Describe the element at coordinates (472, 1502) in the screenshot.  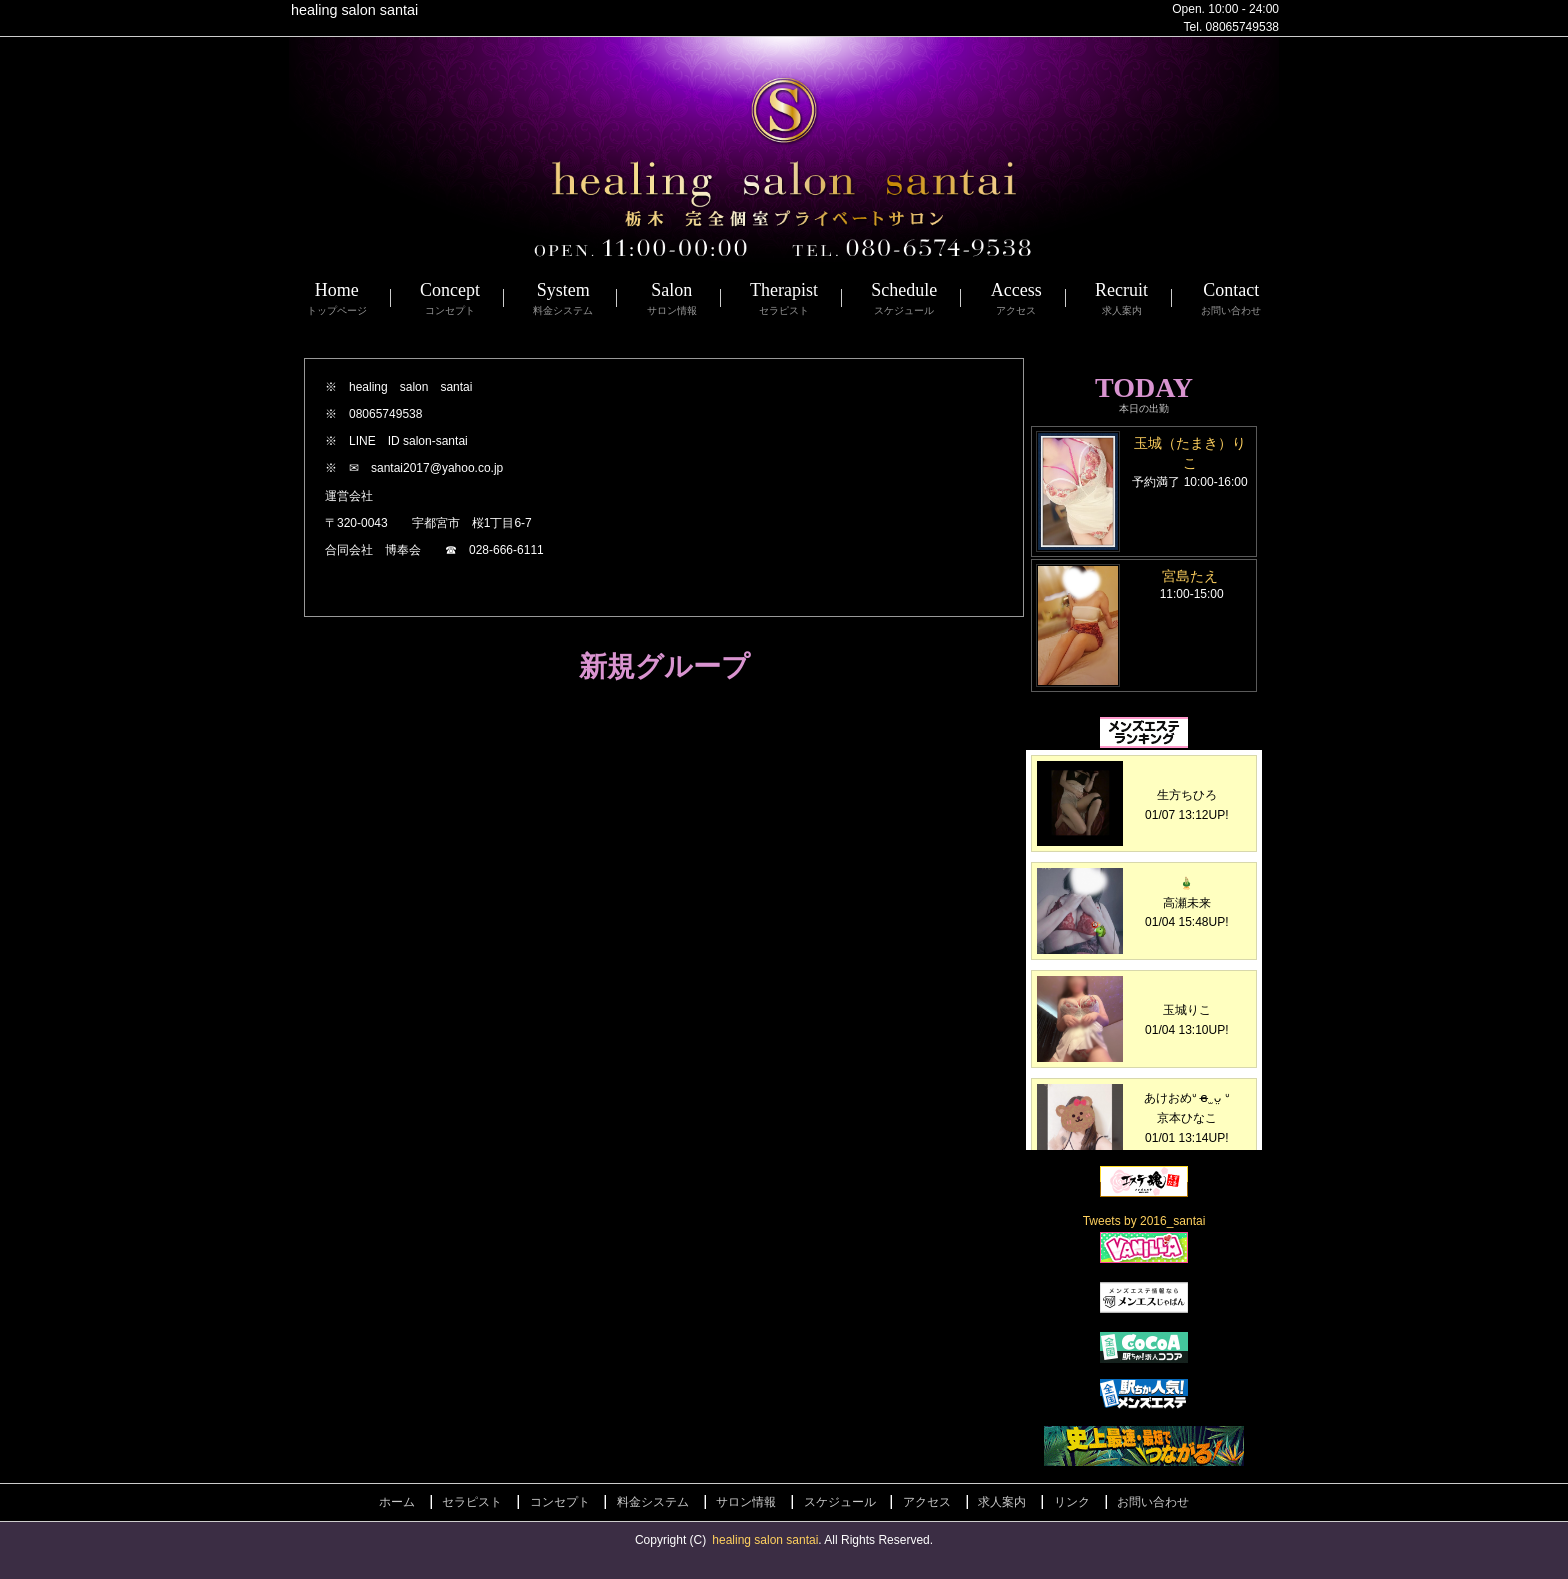
I see `セラピスト` at that location.